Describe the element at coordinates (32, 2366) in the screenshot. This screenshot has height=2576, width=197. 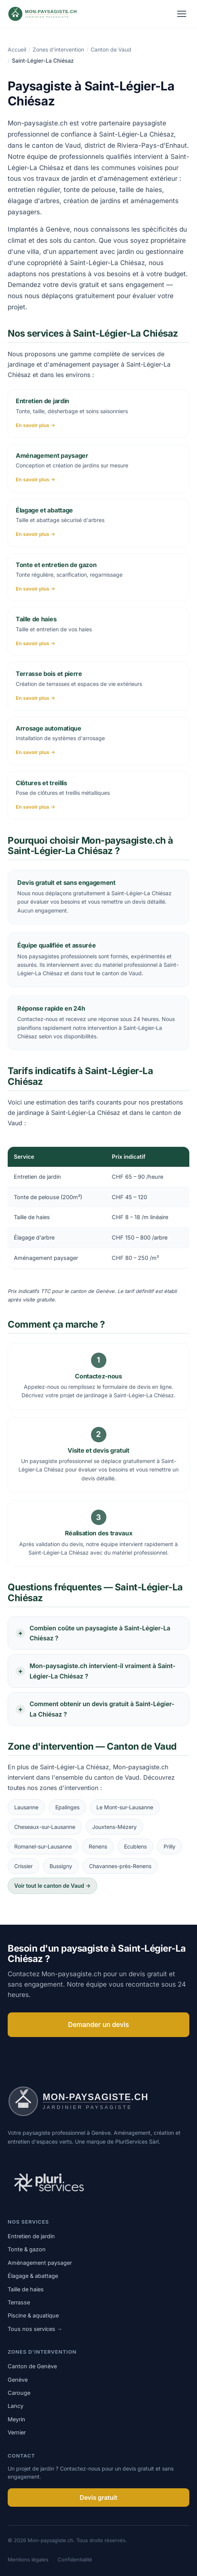
I see `Canton de Genève` at that location.